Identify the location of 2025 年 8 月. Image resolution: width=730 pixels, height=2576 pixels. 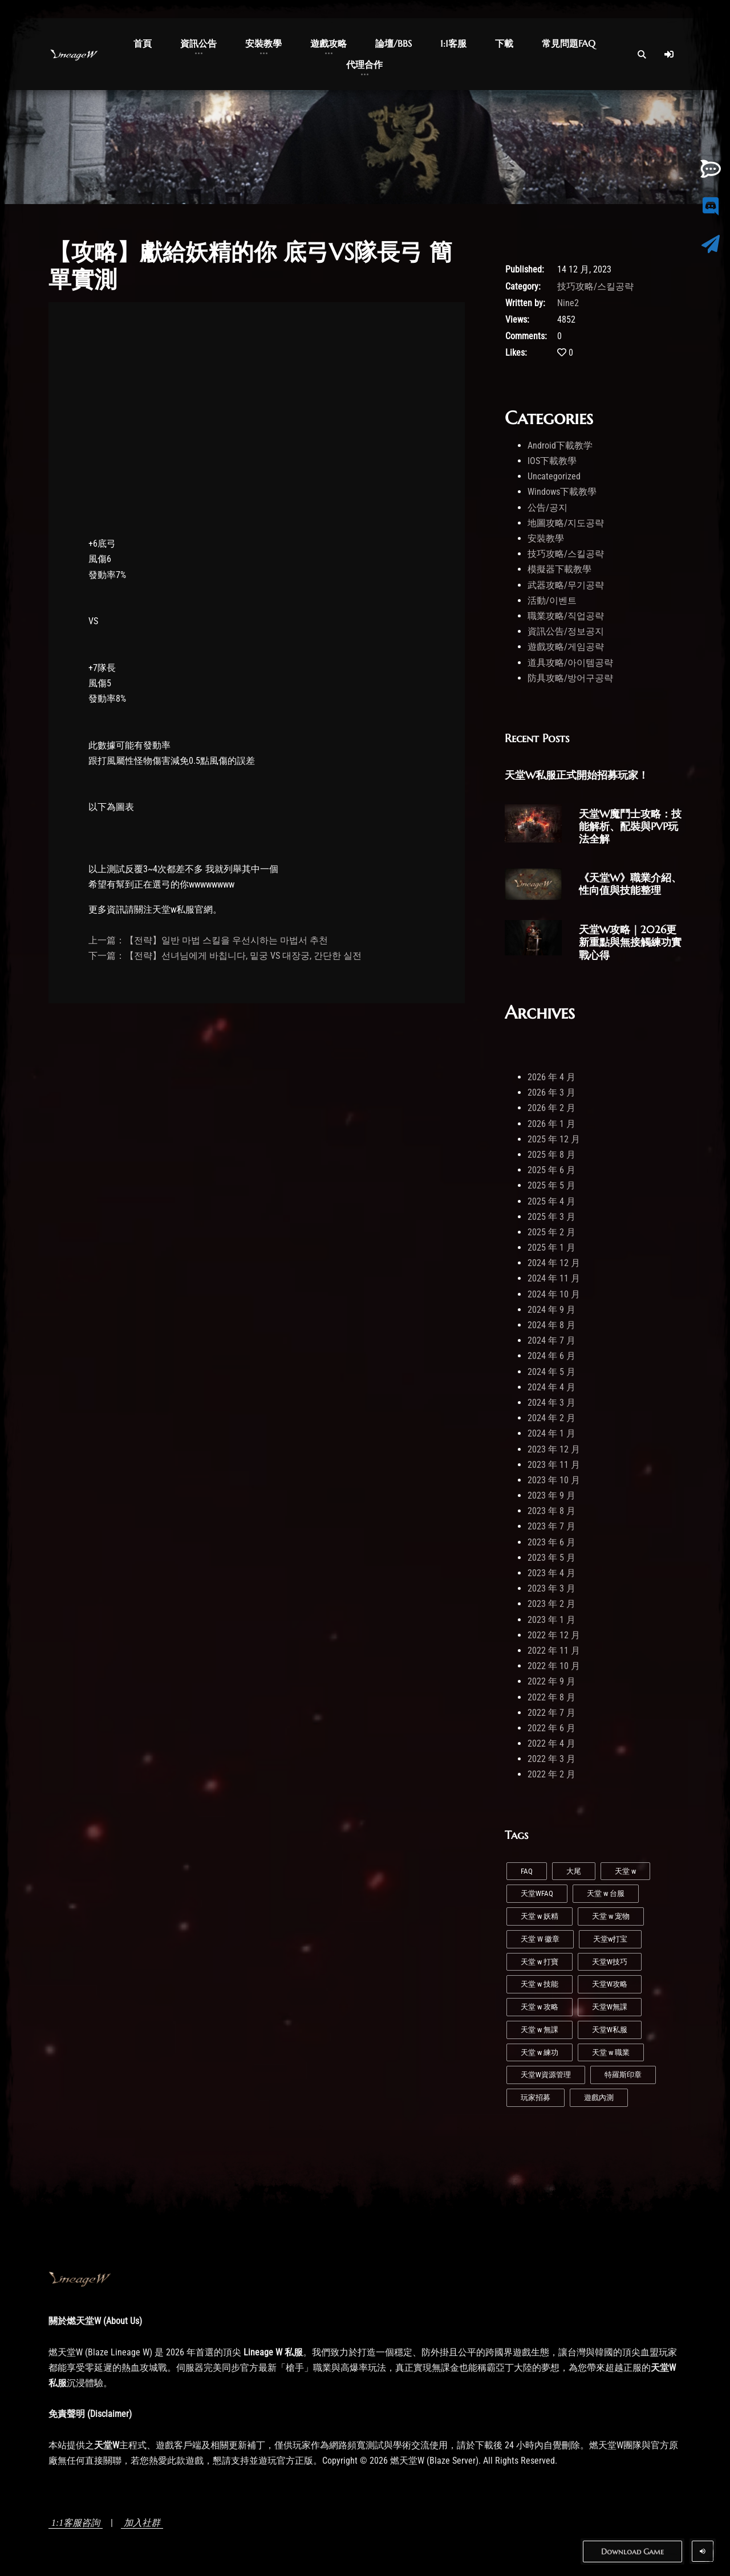
(551, 1154).